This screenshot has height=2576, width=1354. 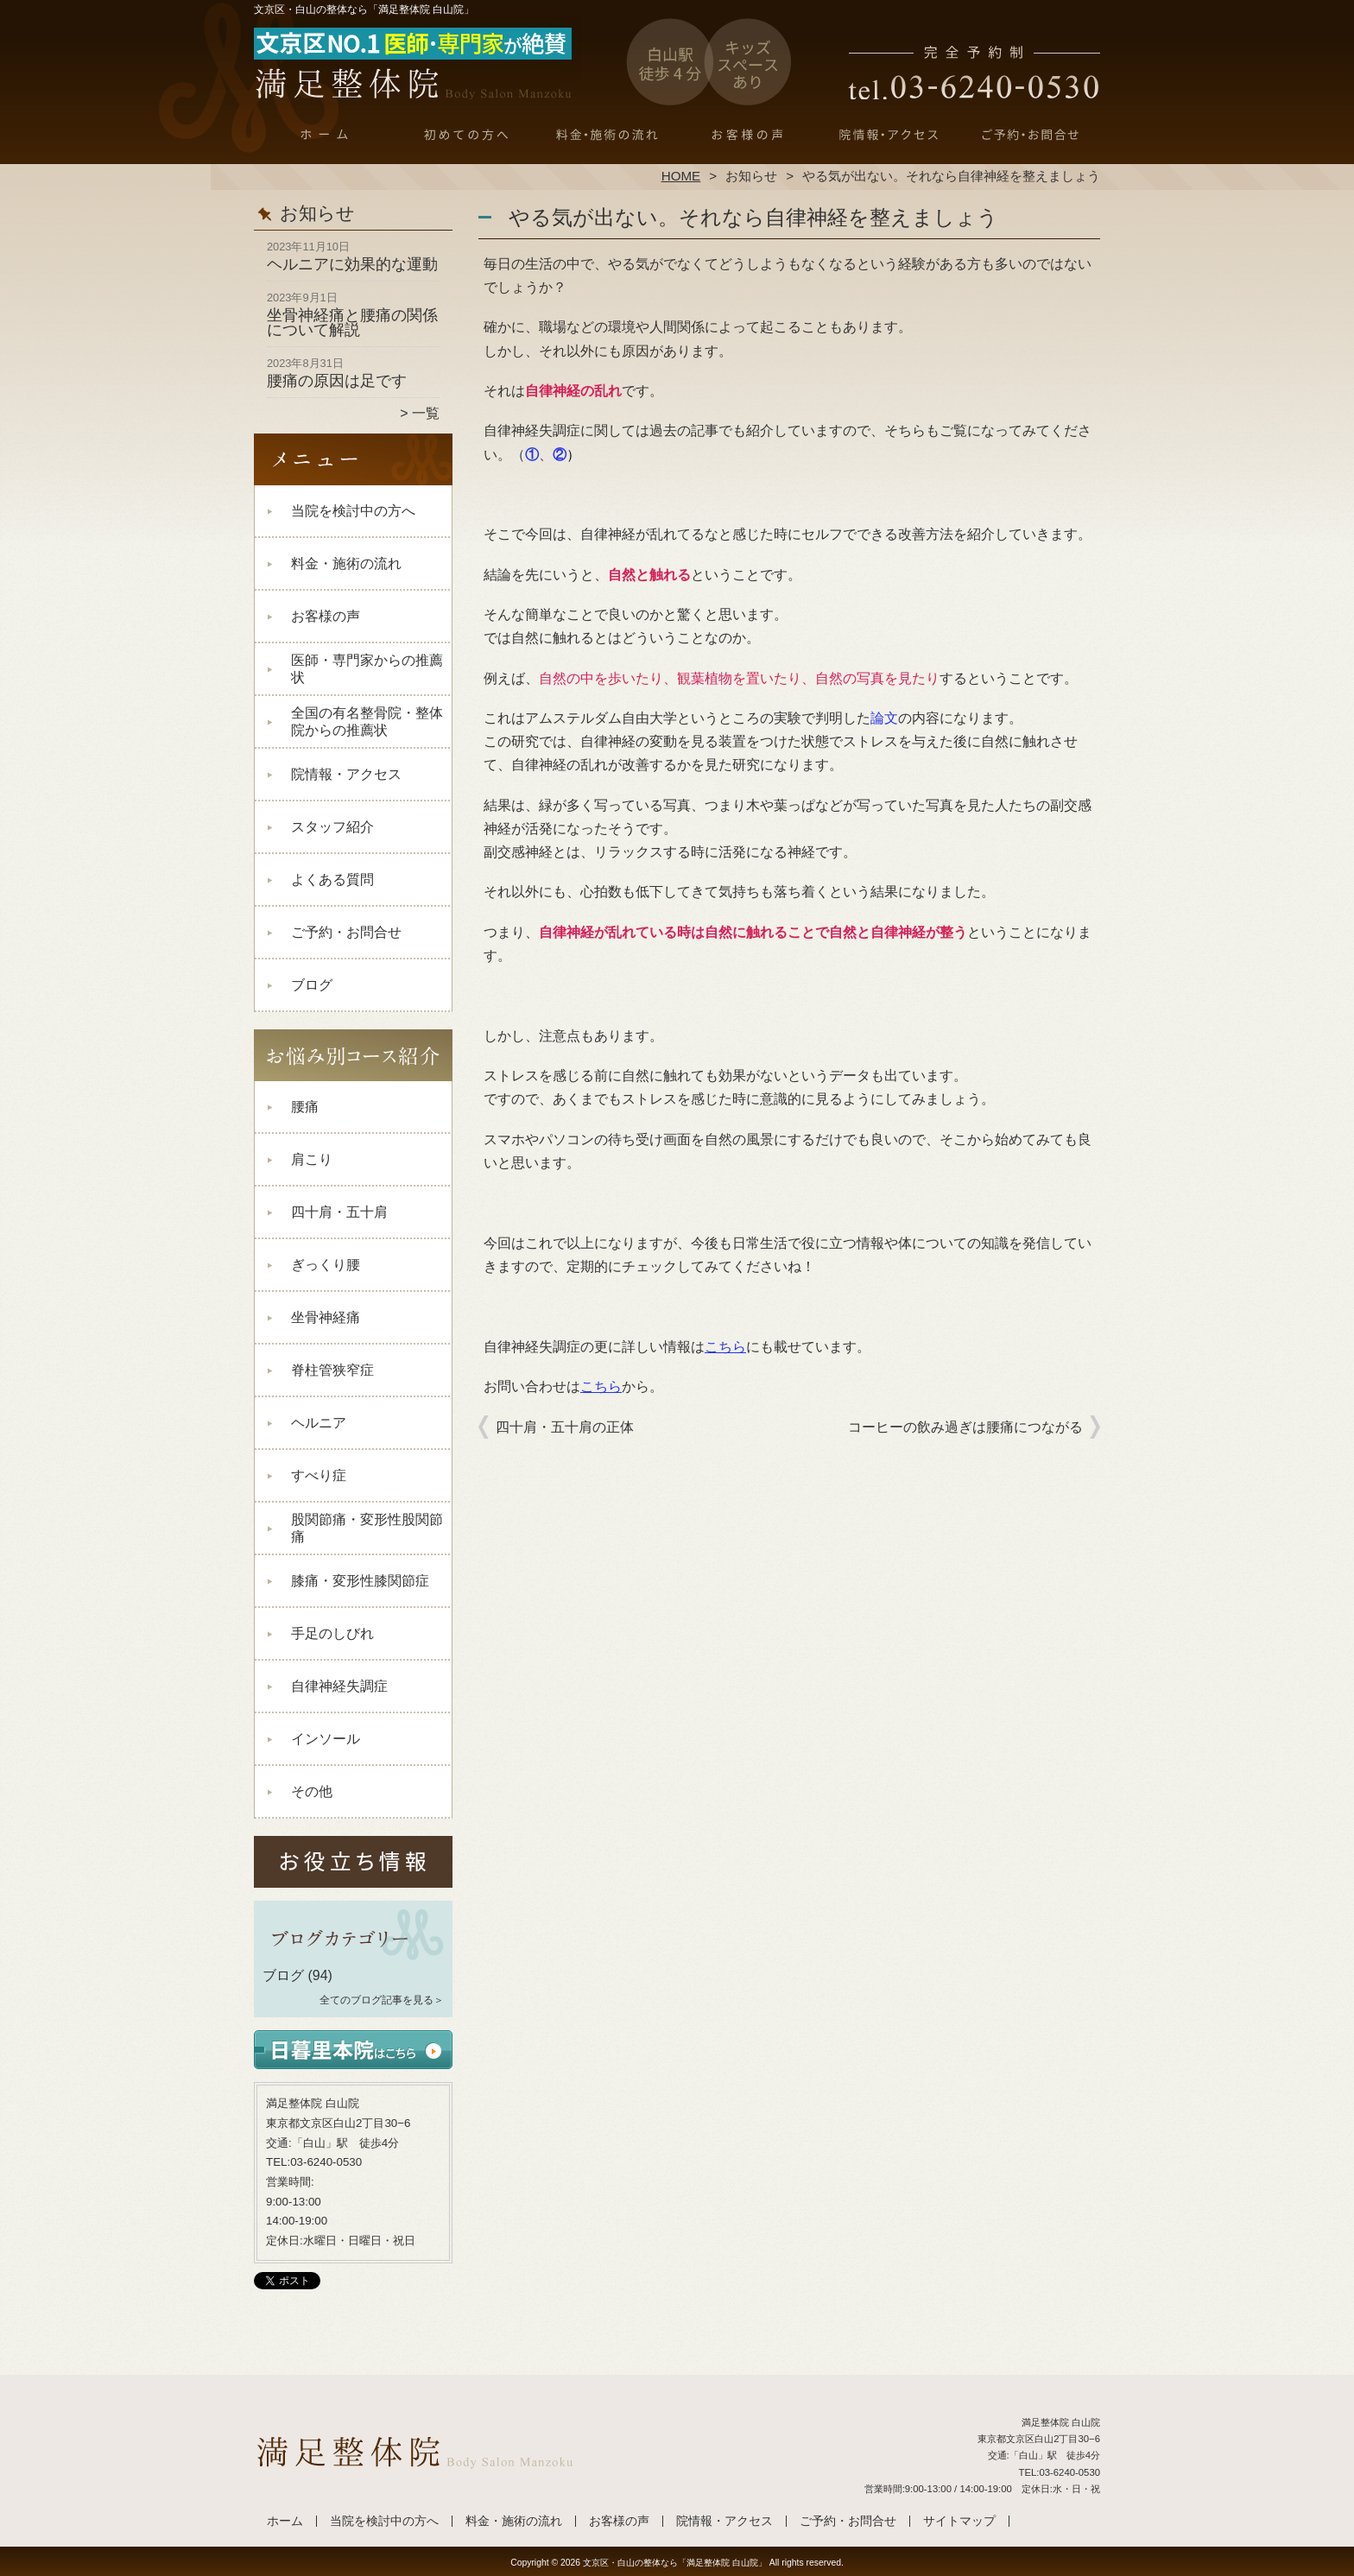 I want to click on ホーム, so click(x=324, y=135).